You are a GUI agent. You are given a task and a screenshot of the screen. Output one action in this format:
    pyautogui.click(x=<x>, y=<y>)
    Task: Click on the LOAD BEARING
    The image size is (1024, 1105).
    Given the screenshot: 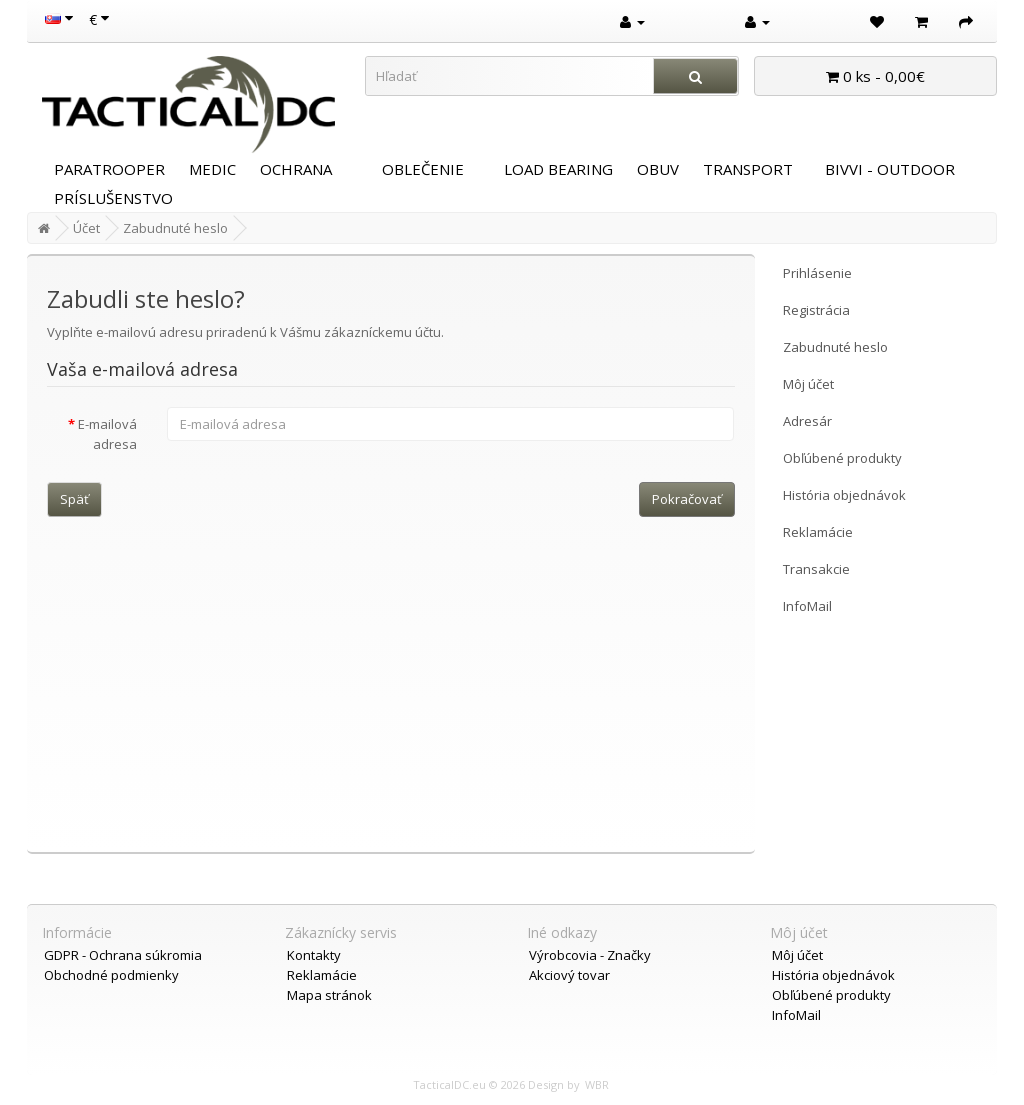 What is the action you would take?
    pyautogui.click(x=558, y=169)
    